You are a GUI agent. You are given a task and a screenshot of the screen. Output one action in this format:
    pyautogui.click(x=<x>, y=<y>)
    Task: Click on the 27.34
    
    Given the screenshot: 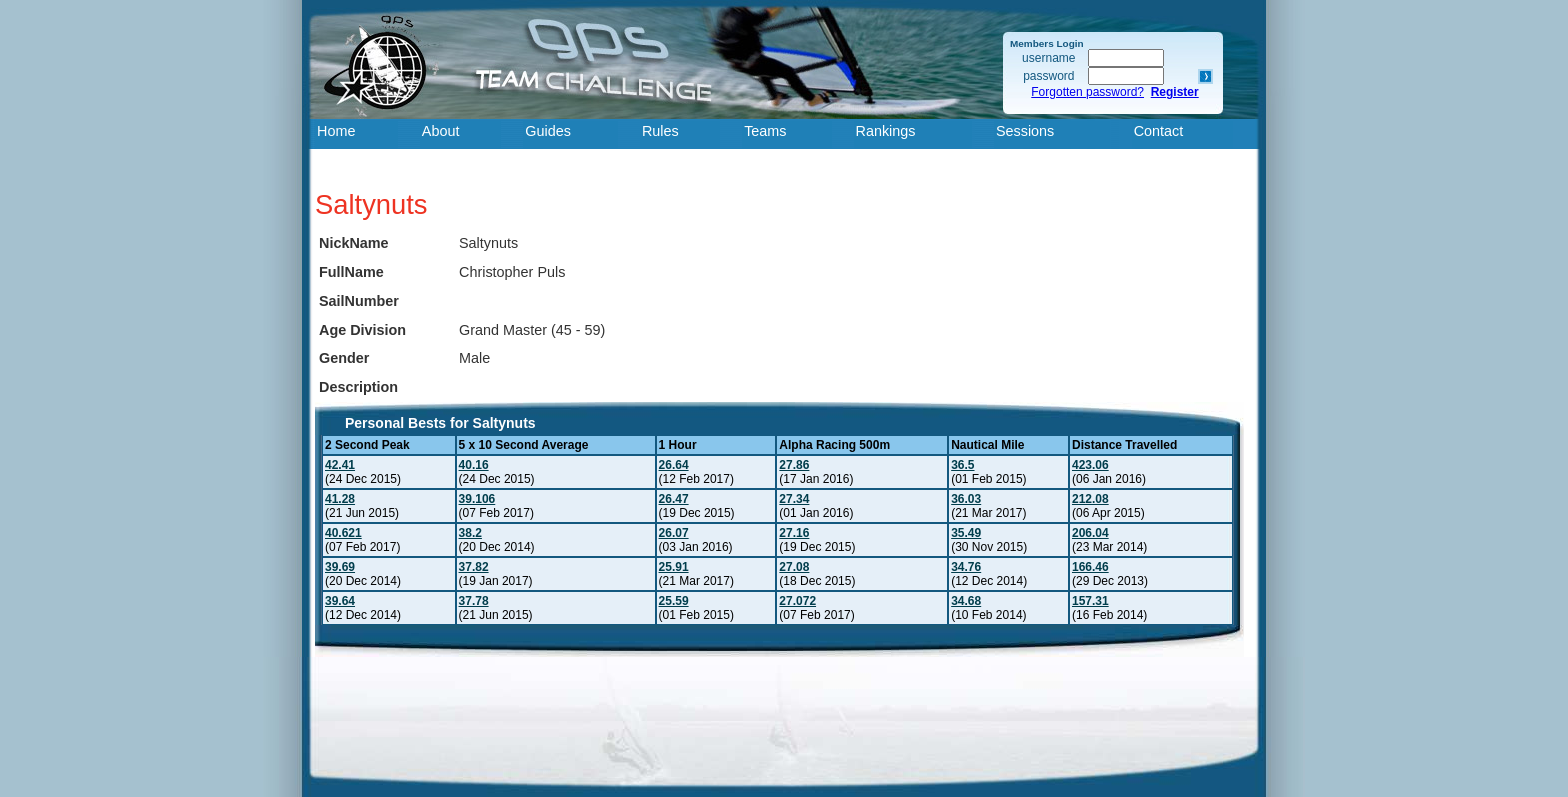 What is the action you would take?
    pyautogui.click(x=794, y=499)
    